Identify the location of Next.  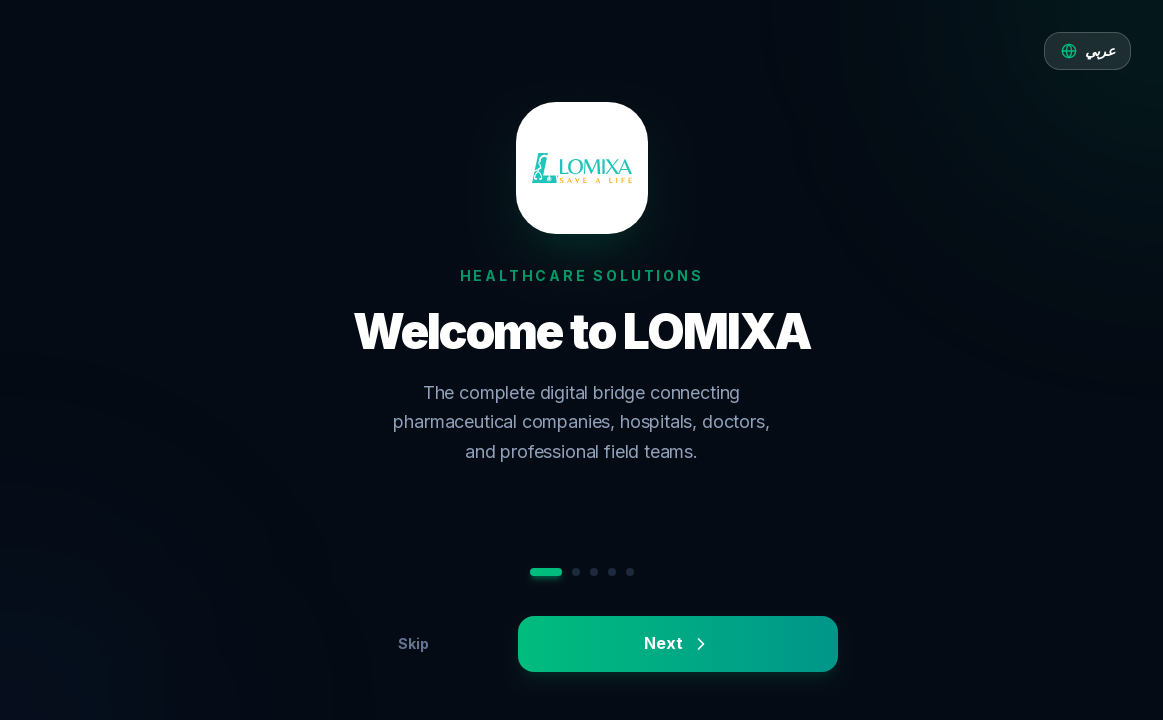
(677, 643).